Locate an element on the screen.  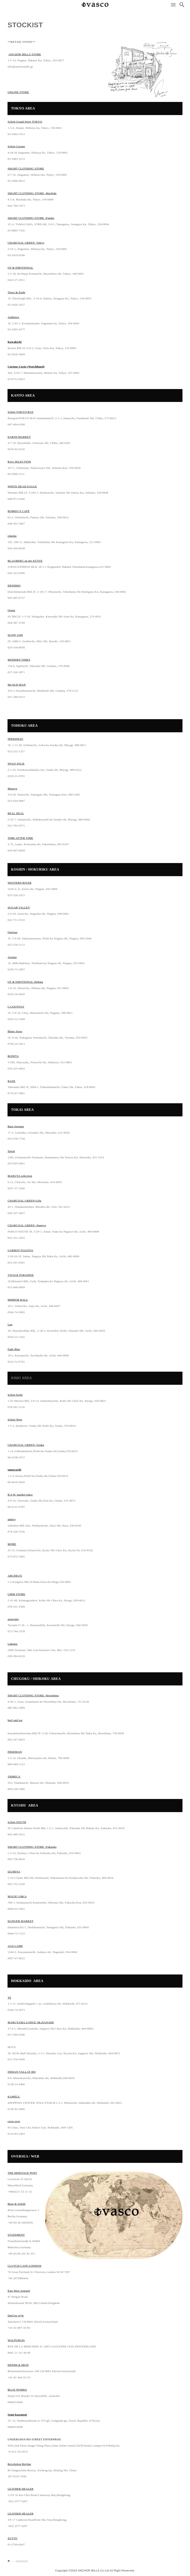
IZUMIYA is located at coordinates (14, 1871).